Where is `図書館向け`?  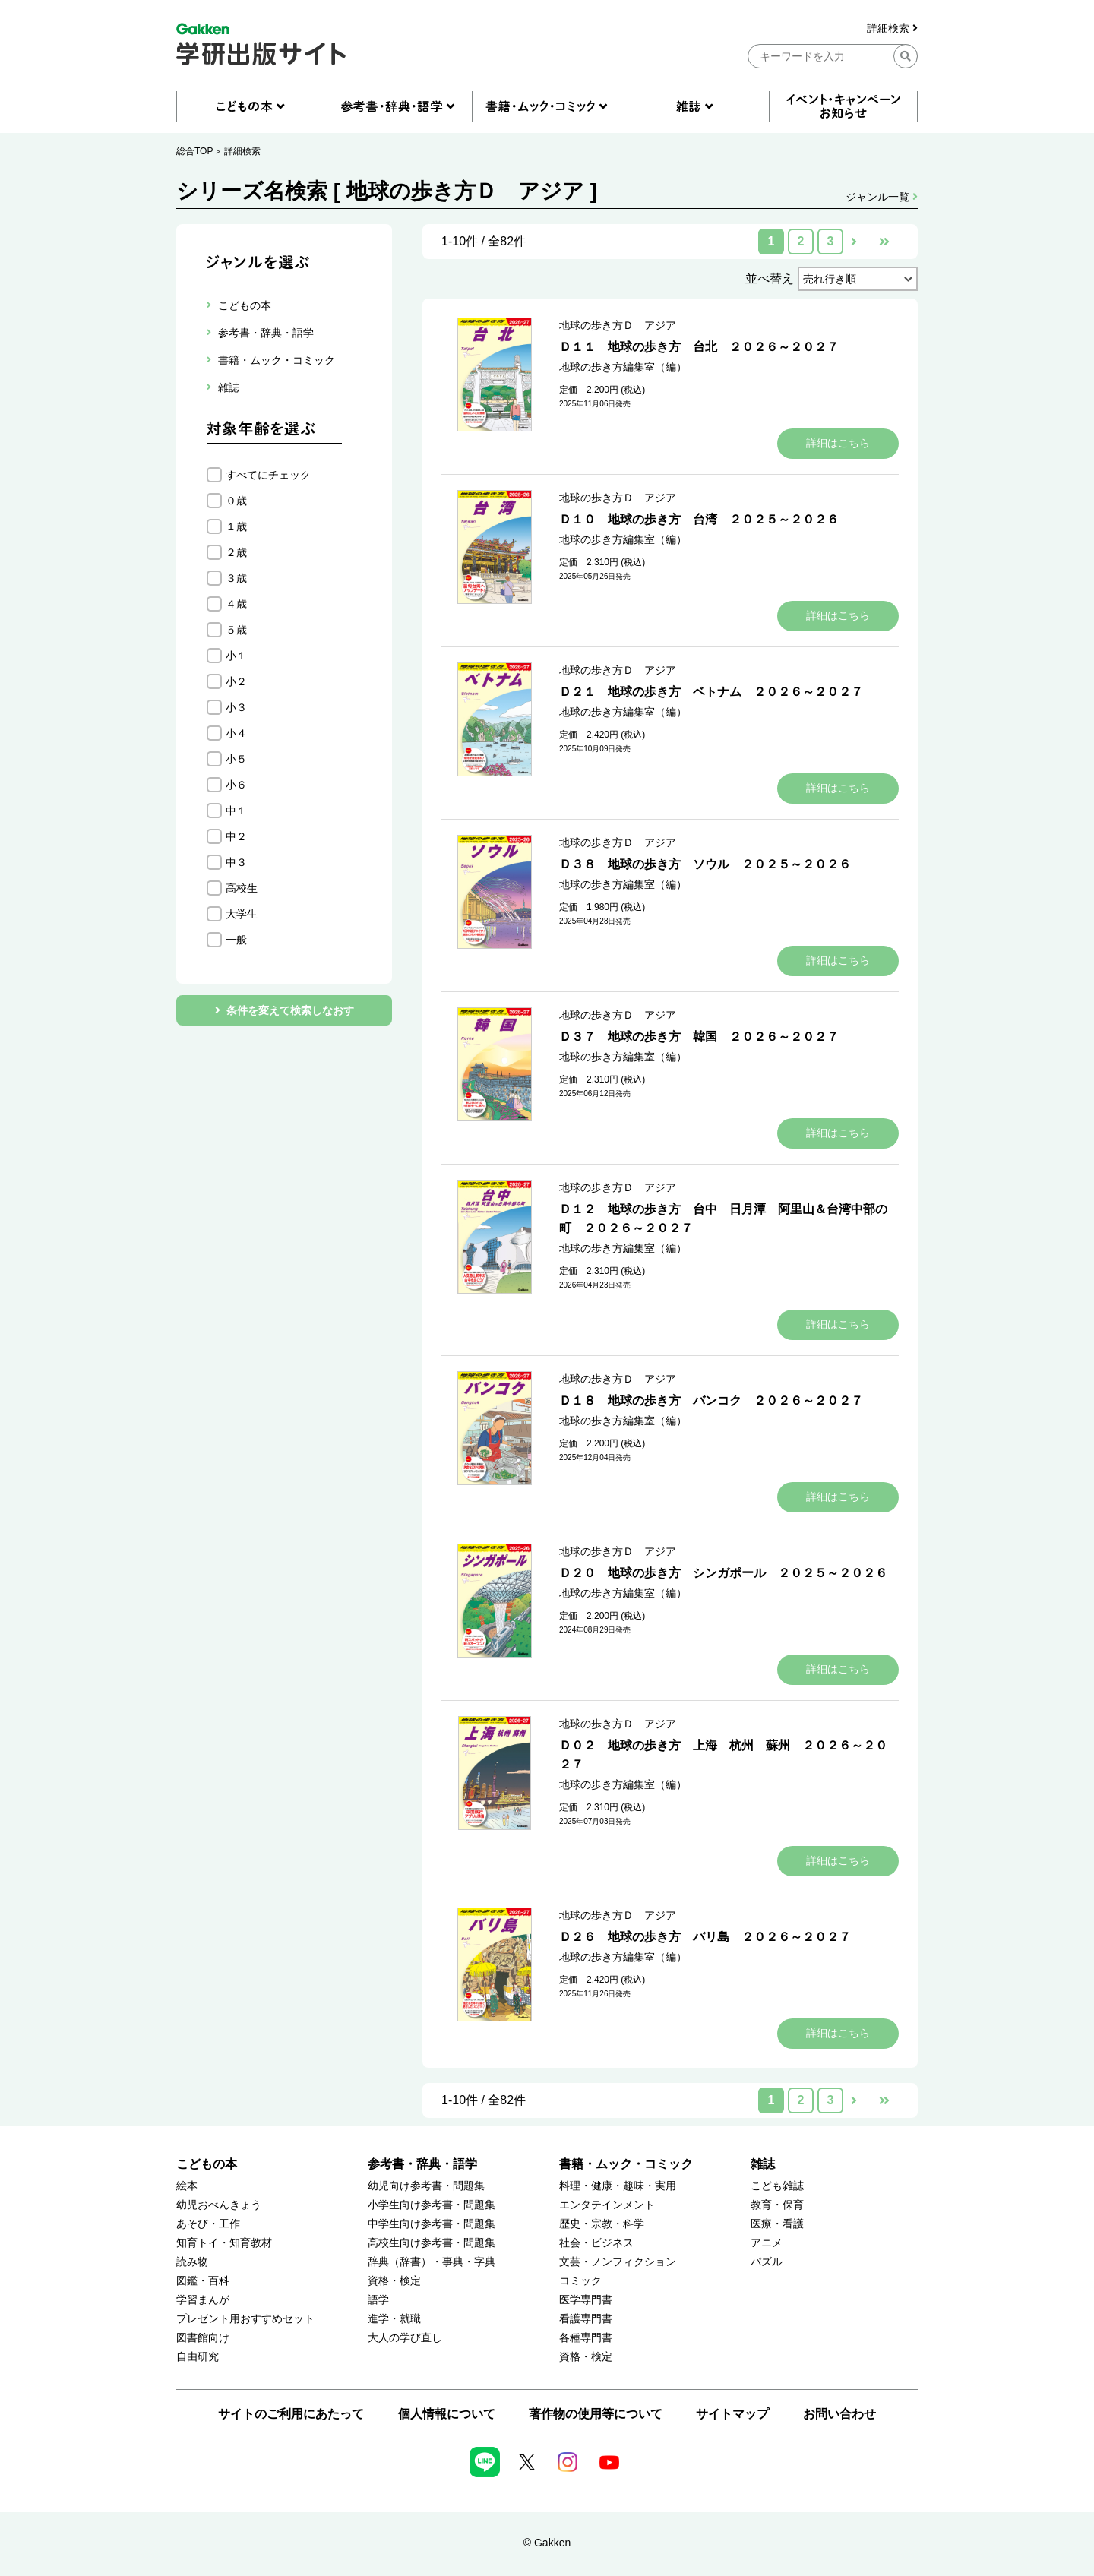
図書館向け is located at coordinates (202, 2338).